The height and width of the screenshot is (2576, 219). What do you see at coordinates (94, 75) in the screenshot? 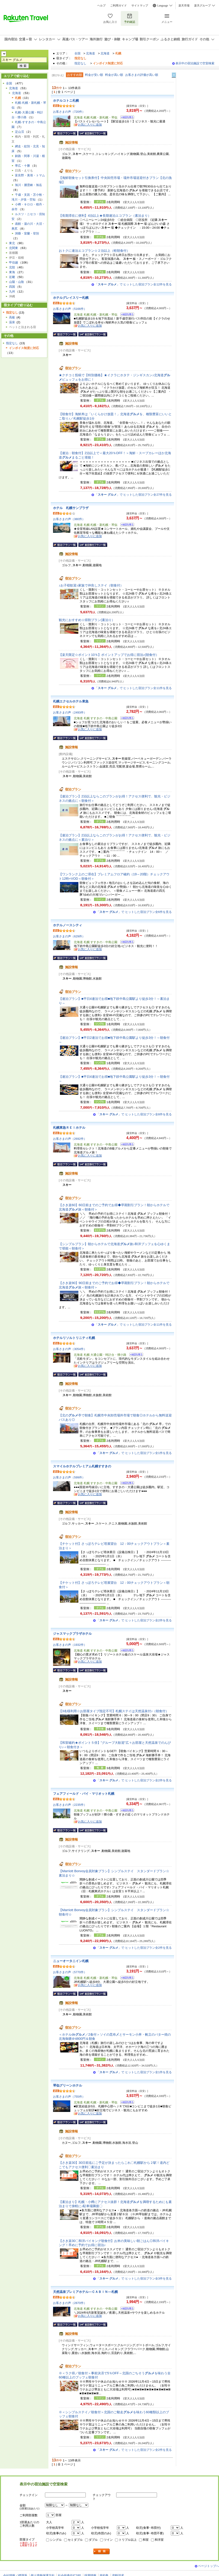
I see `料金が安い順` at bounding box center [94, 75].